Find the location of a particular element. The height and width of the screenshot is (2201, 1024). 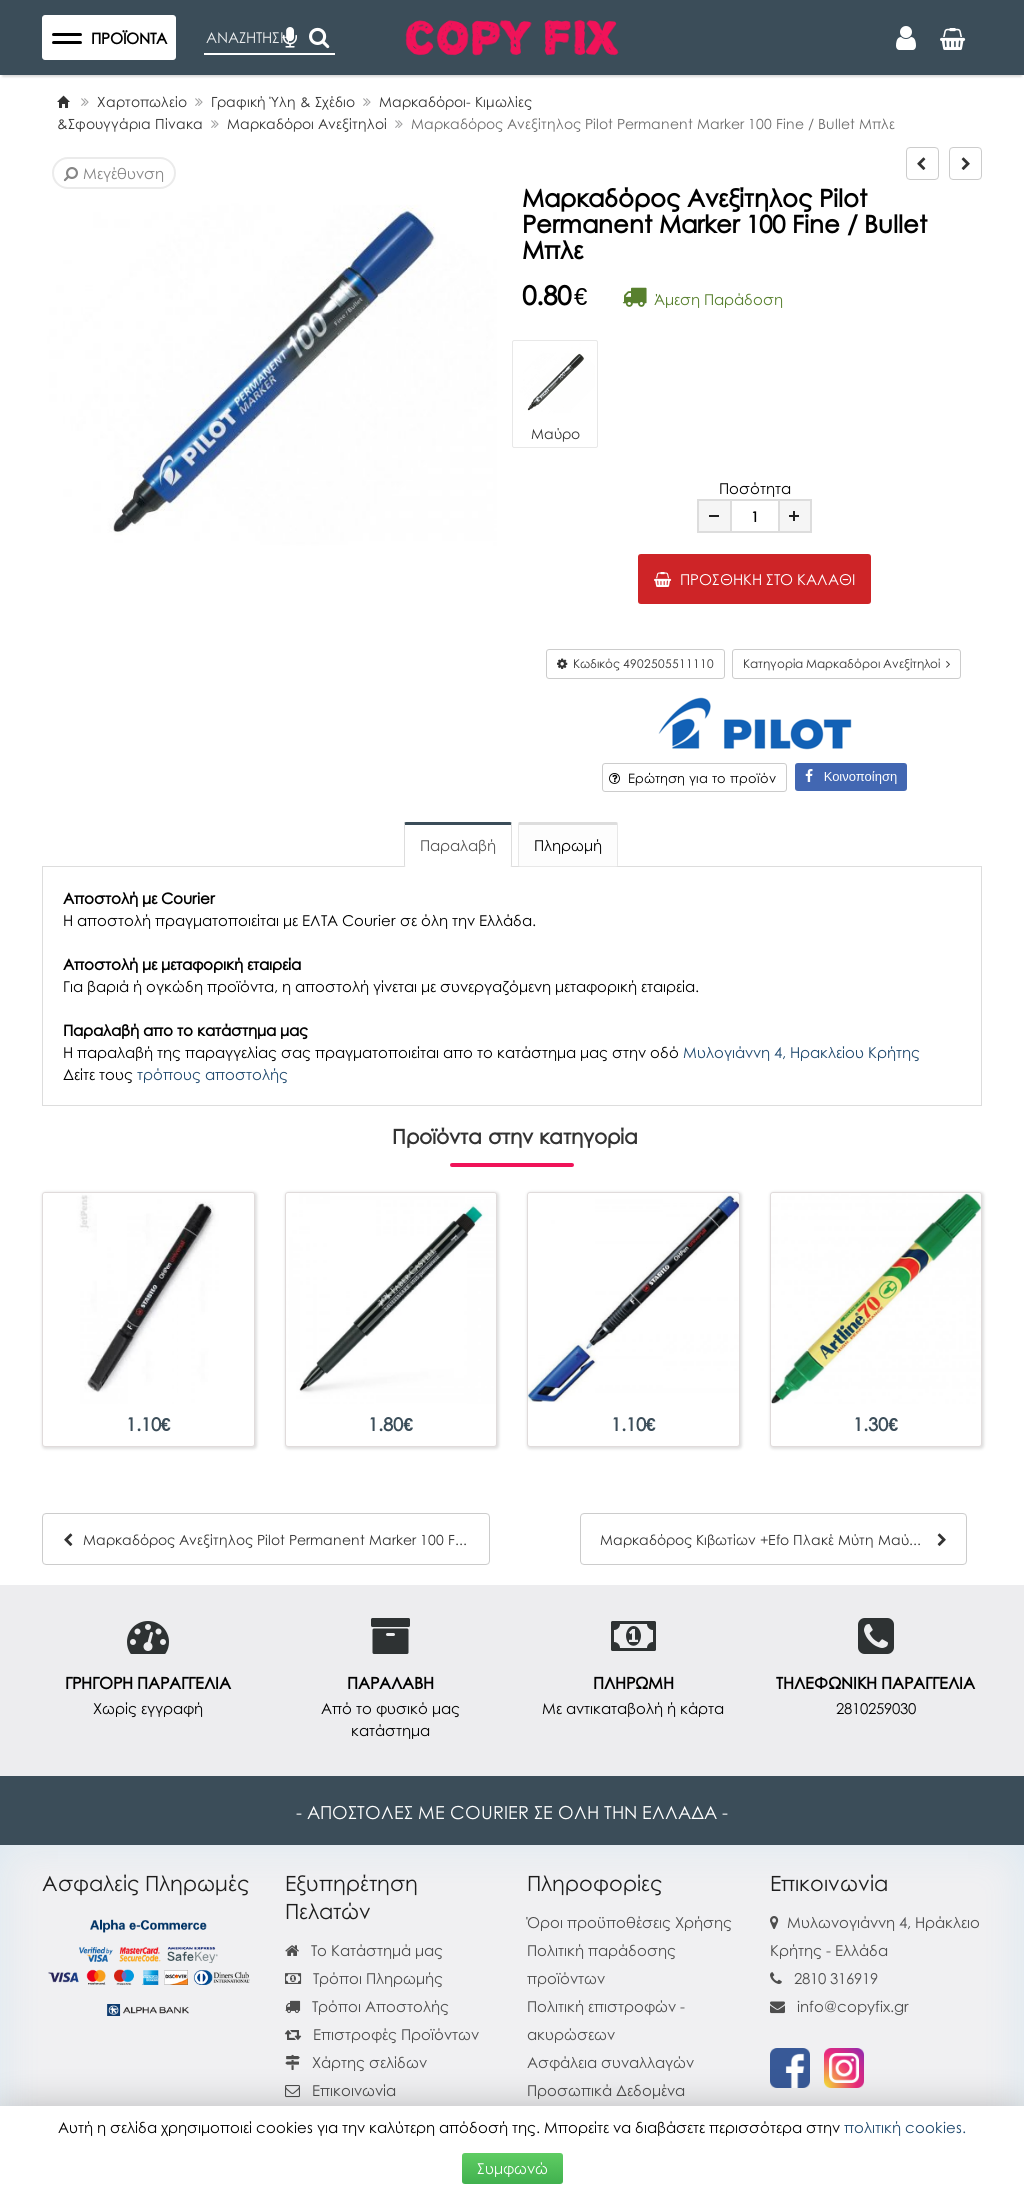

Κατηγορία Μαρκαδόροι Ανεξίτηλοί is located at coordinates (846, 663).